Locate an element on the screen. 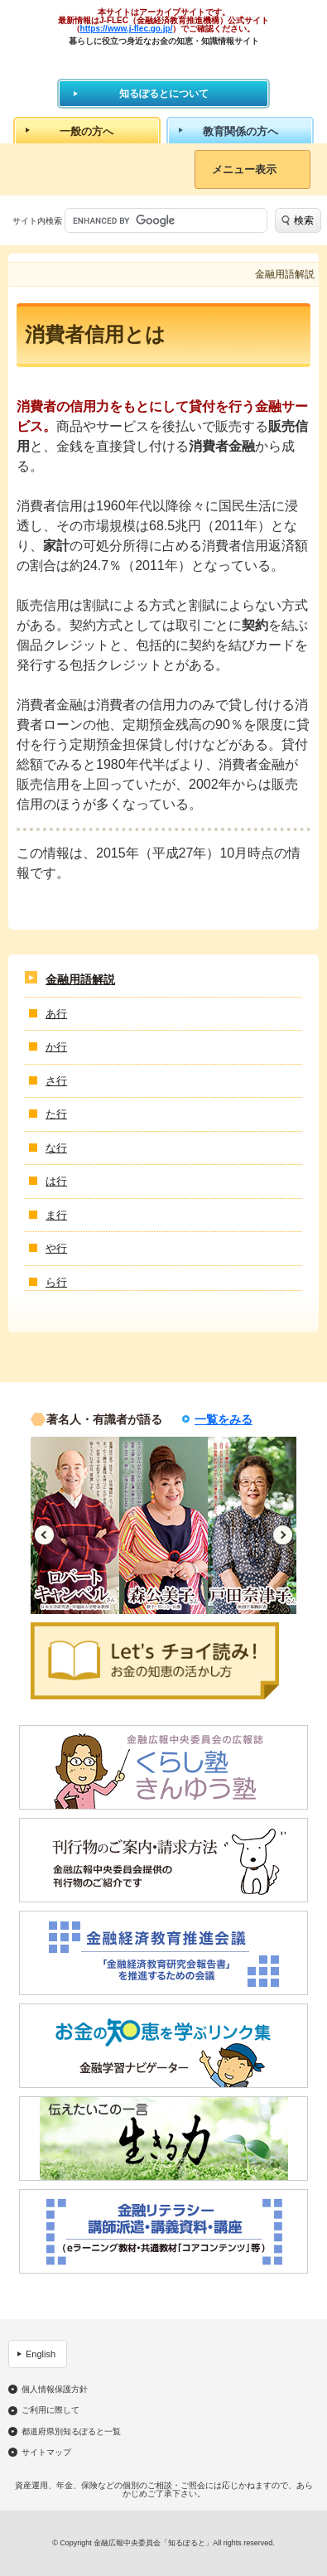 The width and height of the screenshot is (327, 2576). 教育関係の方へ is located at coordinates (240, 131).